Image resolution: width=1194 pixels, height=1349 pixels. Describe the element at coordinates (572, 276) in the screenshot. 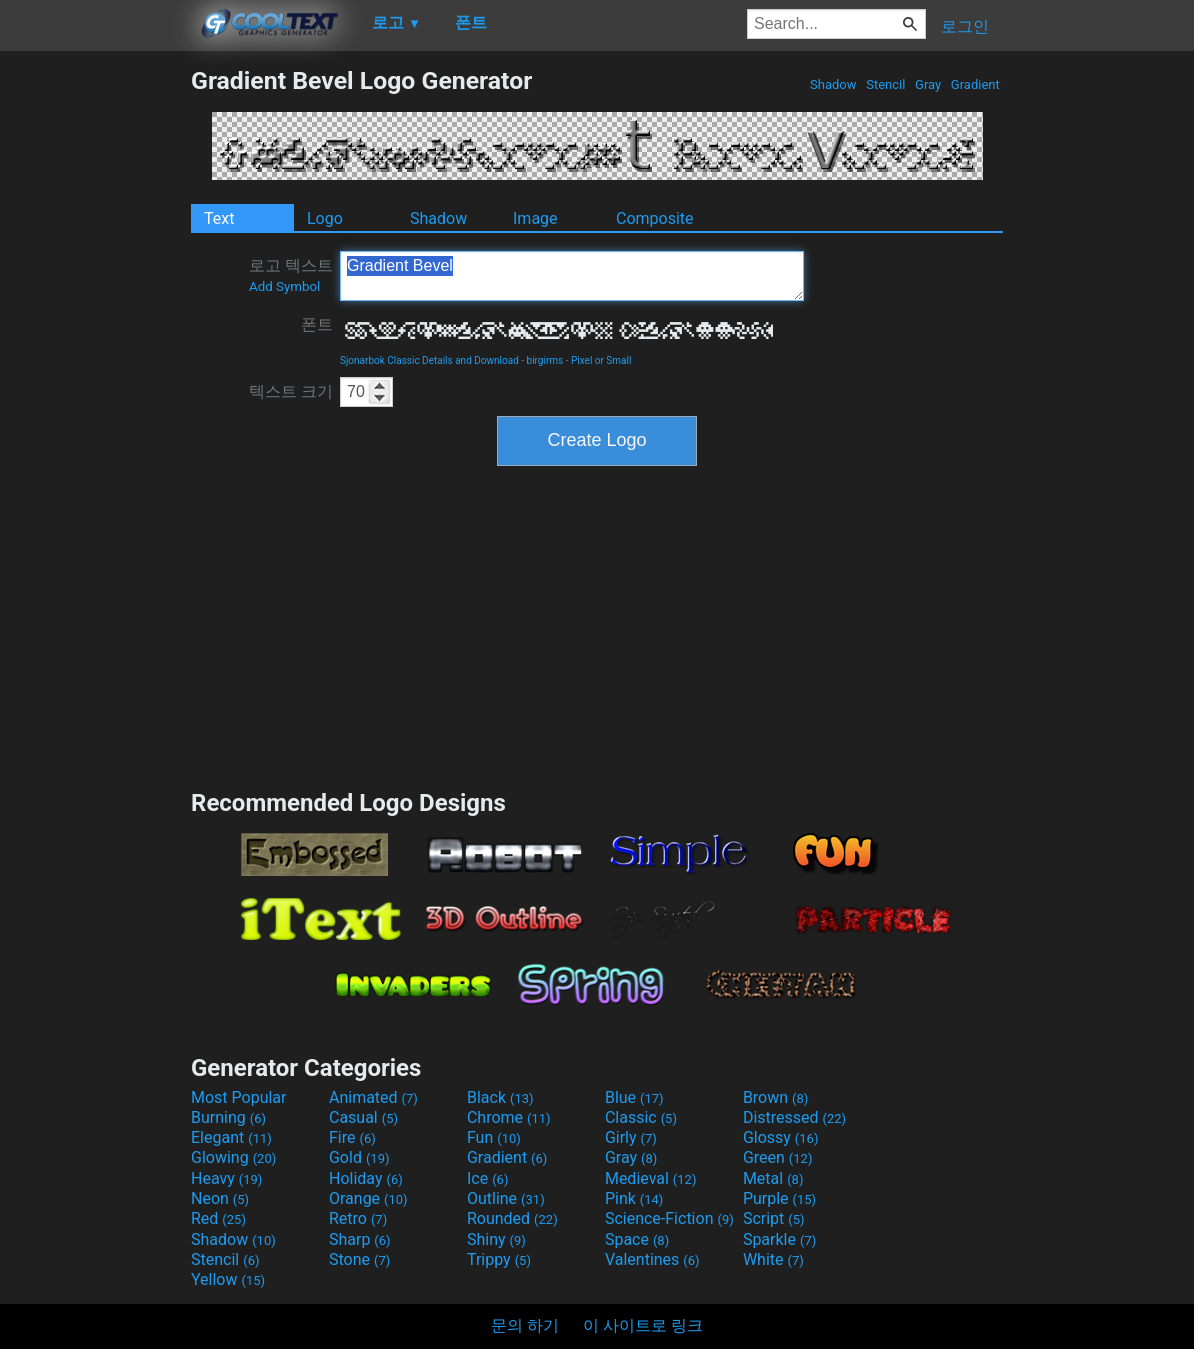

I see `Gradient Bevel` at that location.